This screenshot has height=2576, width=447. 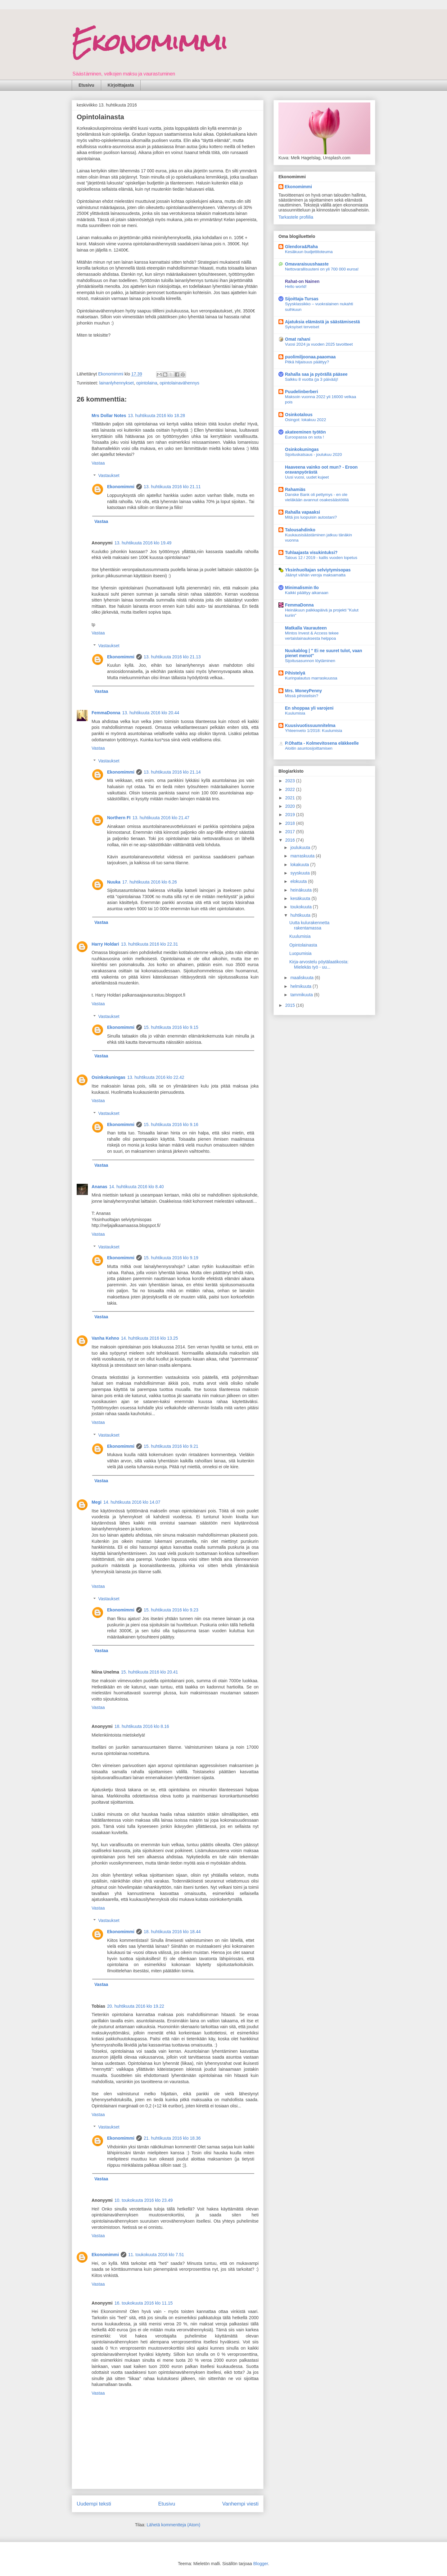 I want to click on Osinkotalous, so click(x=299, y=414).